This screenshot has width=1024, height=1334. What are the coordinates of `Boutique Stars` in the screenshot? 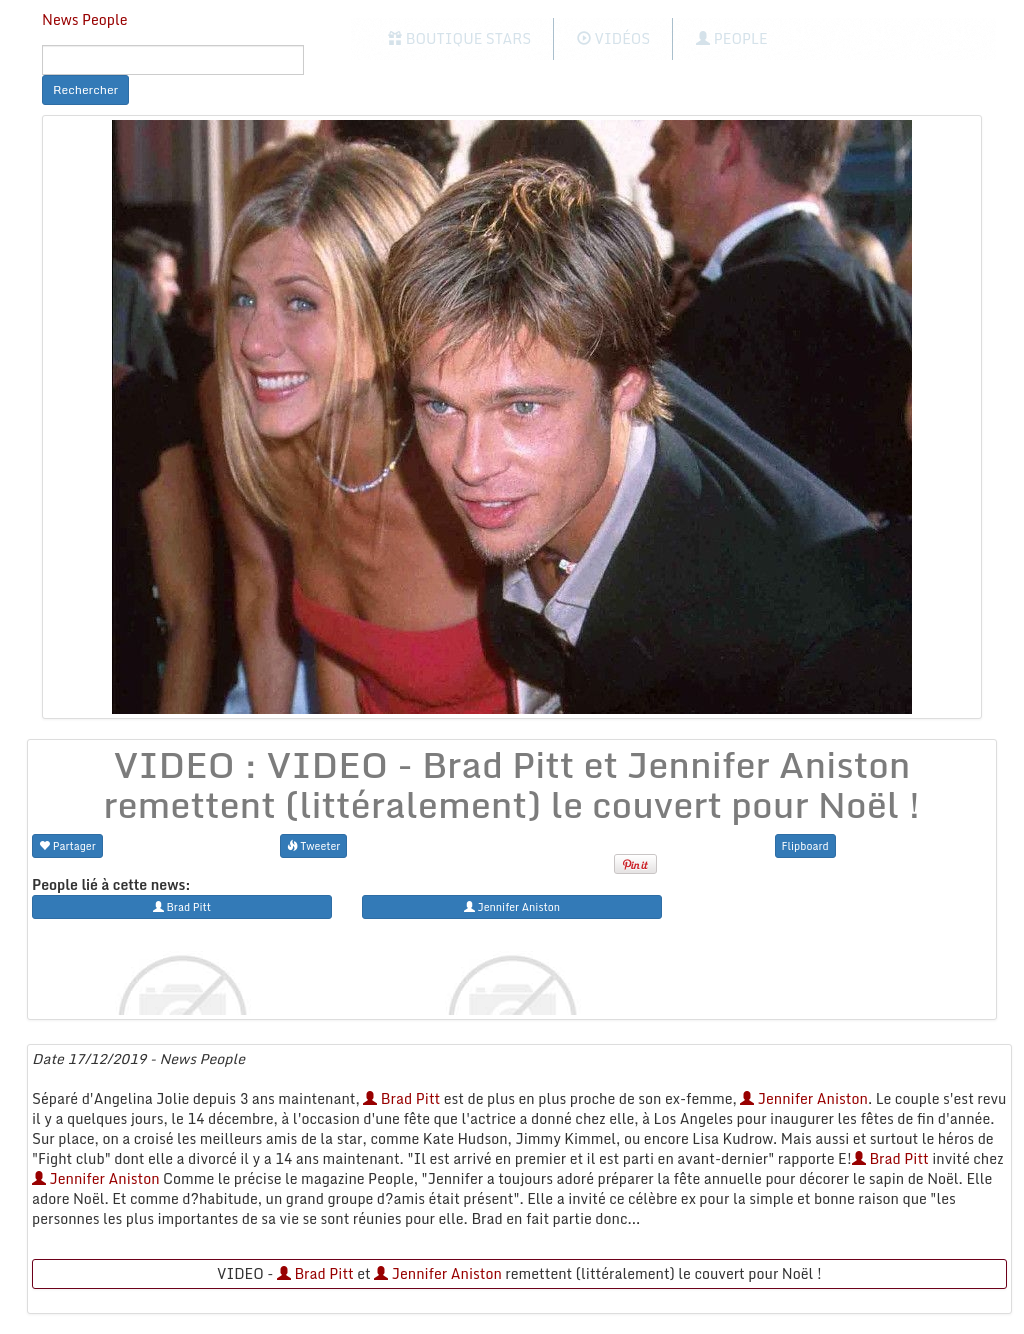 It's located at (459, 38).